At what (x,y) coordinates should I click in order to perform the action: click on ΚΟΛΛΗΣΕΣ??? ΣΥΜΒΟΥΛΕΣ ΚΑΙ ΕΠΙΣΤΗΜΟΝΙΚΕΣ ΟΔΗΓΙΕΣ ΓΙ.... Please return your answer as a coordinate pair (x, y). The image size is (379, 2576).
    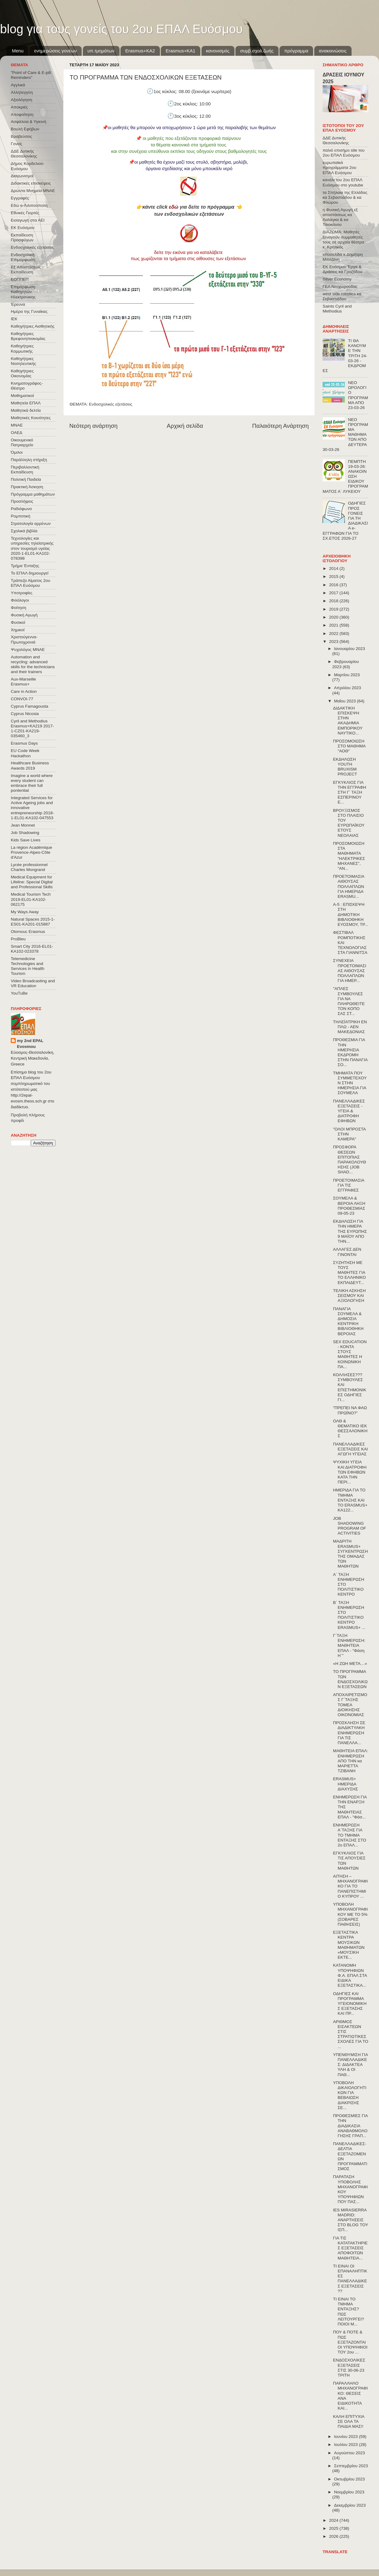
    Looking at the image, I should click on (349, 1387).